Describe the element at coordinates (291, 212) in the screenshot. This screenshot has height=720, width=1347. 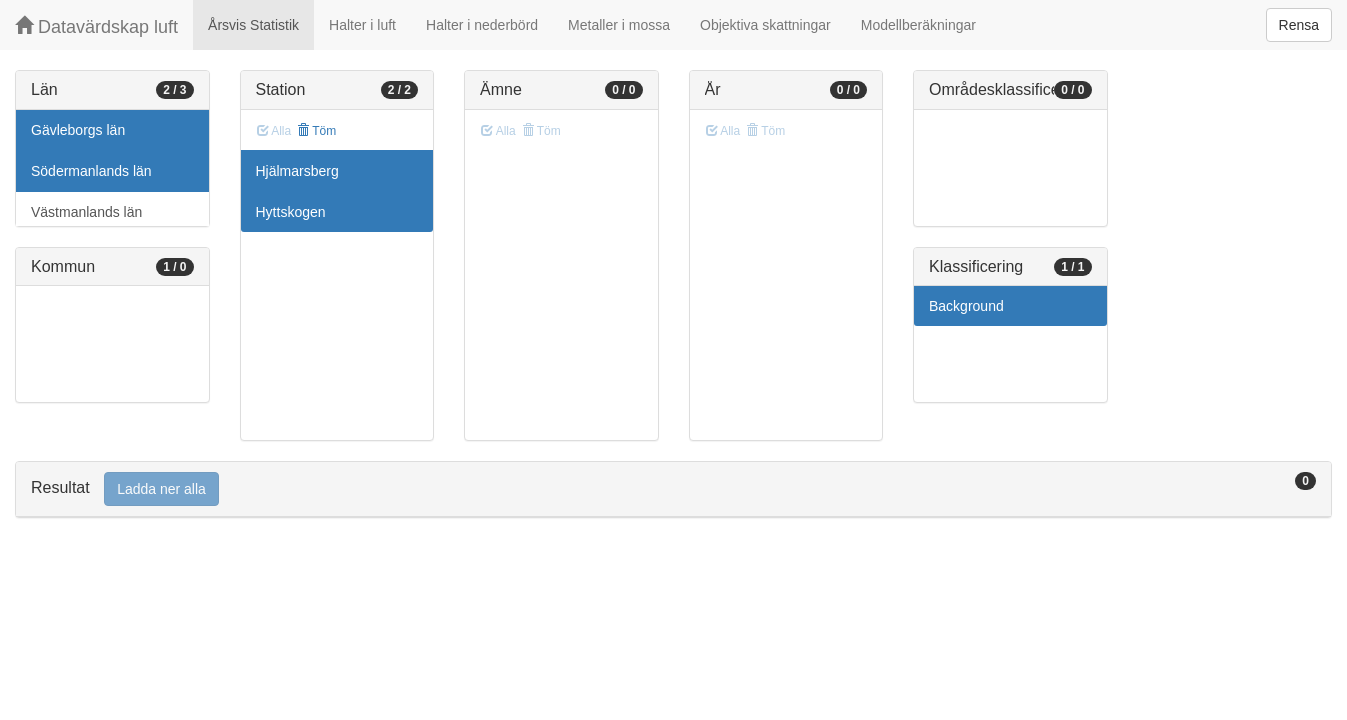
I see `Hyttskogen` at that location.